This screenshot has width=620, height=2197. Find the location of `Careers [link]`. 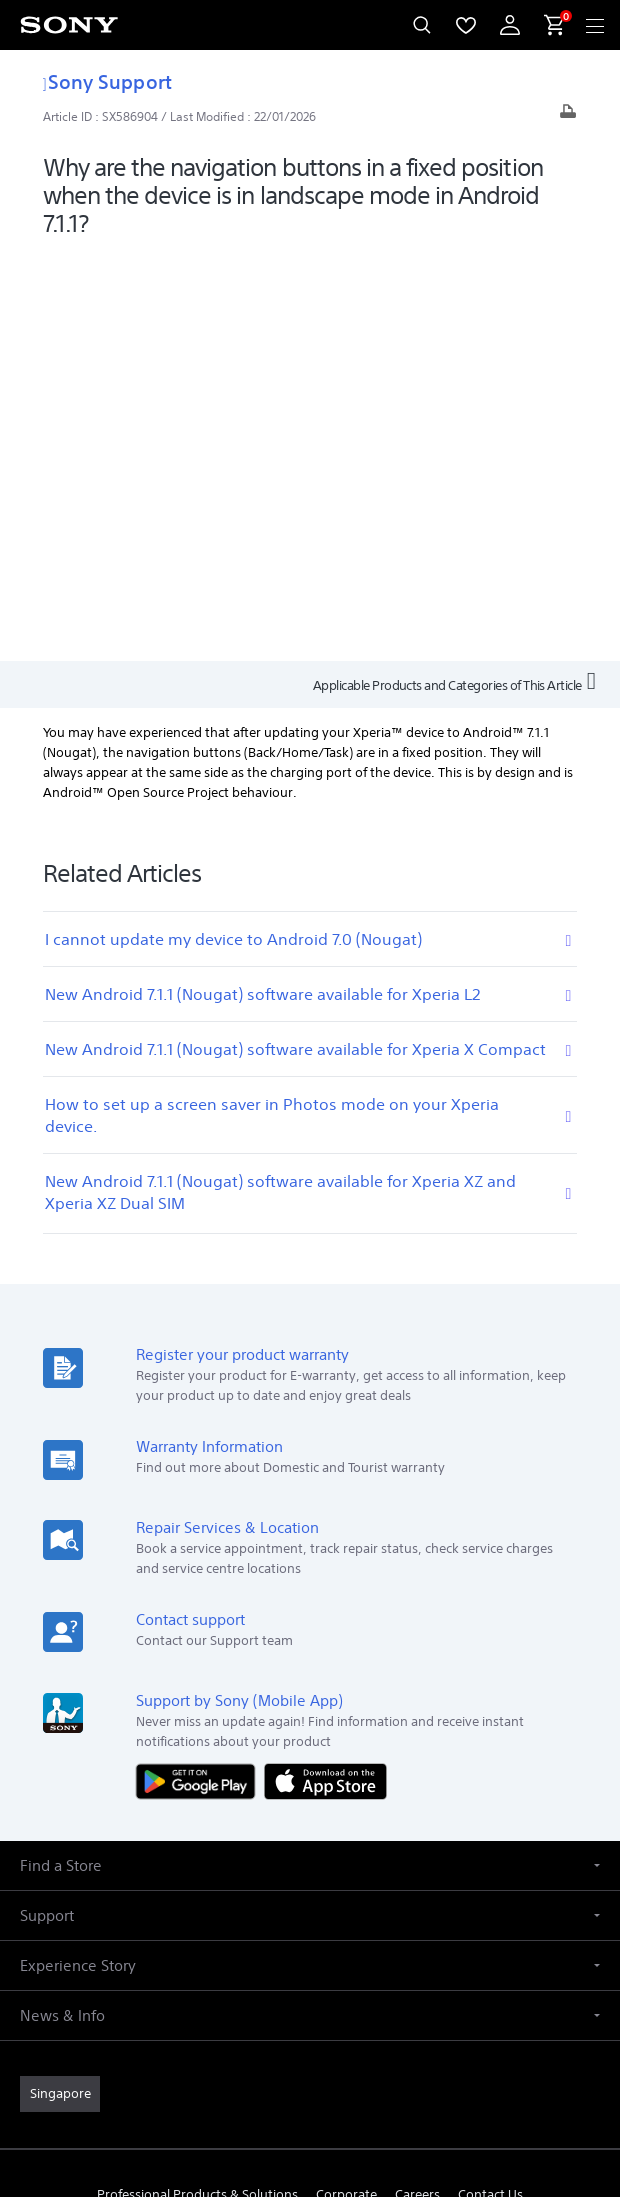

Careers [link] is located at coordinates (417, 1786).